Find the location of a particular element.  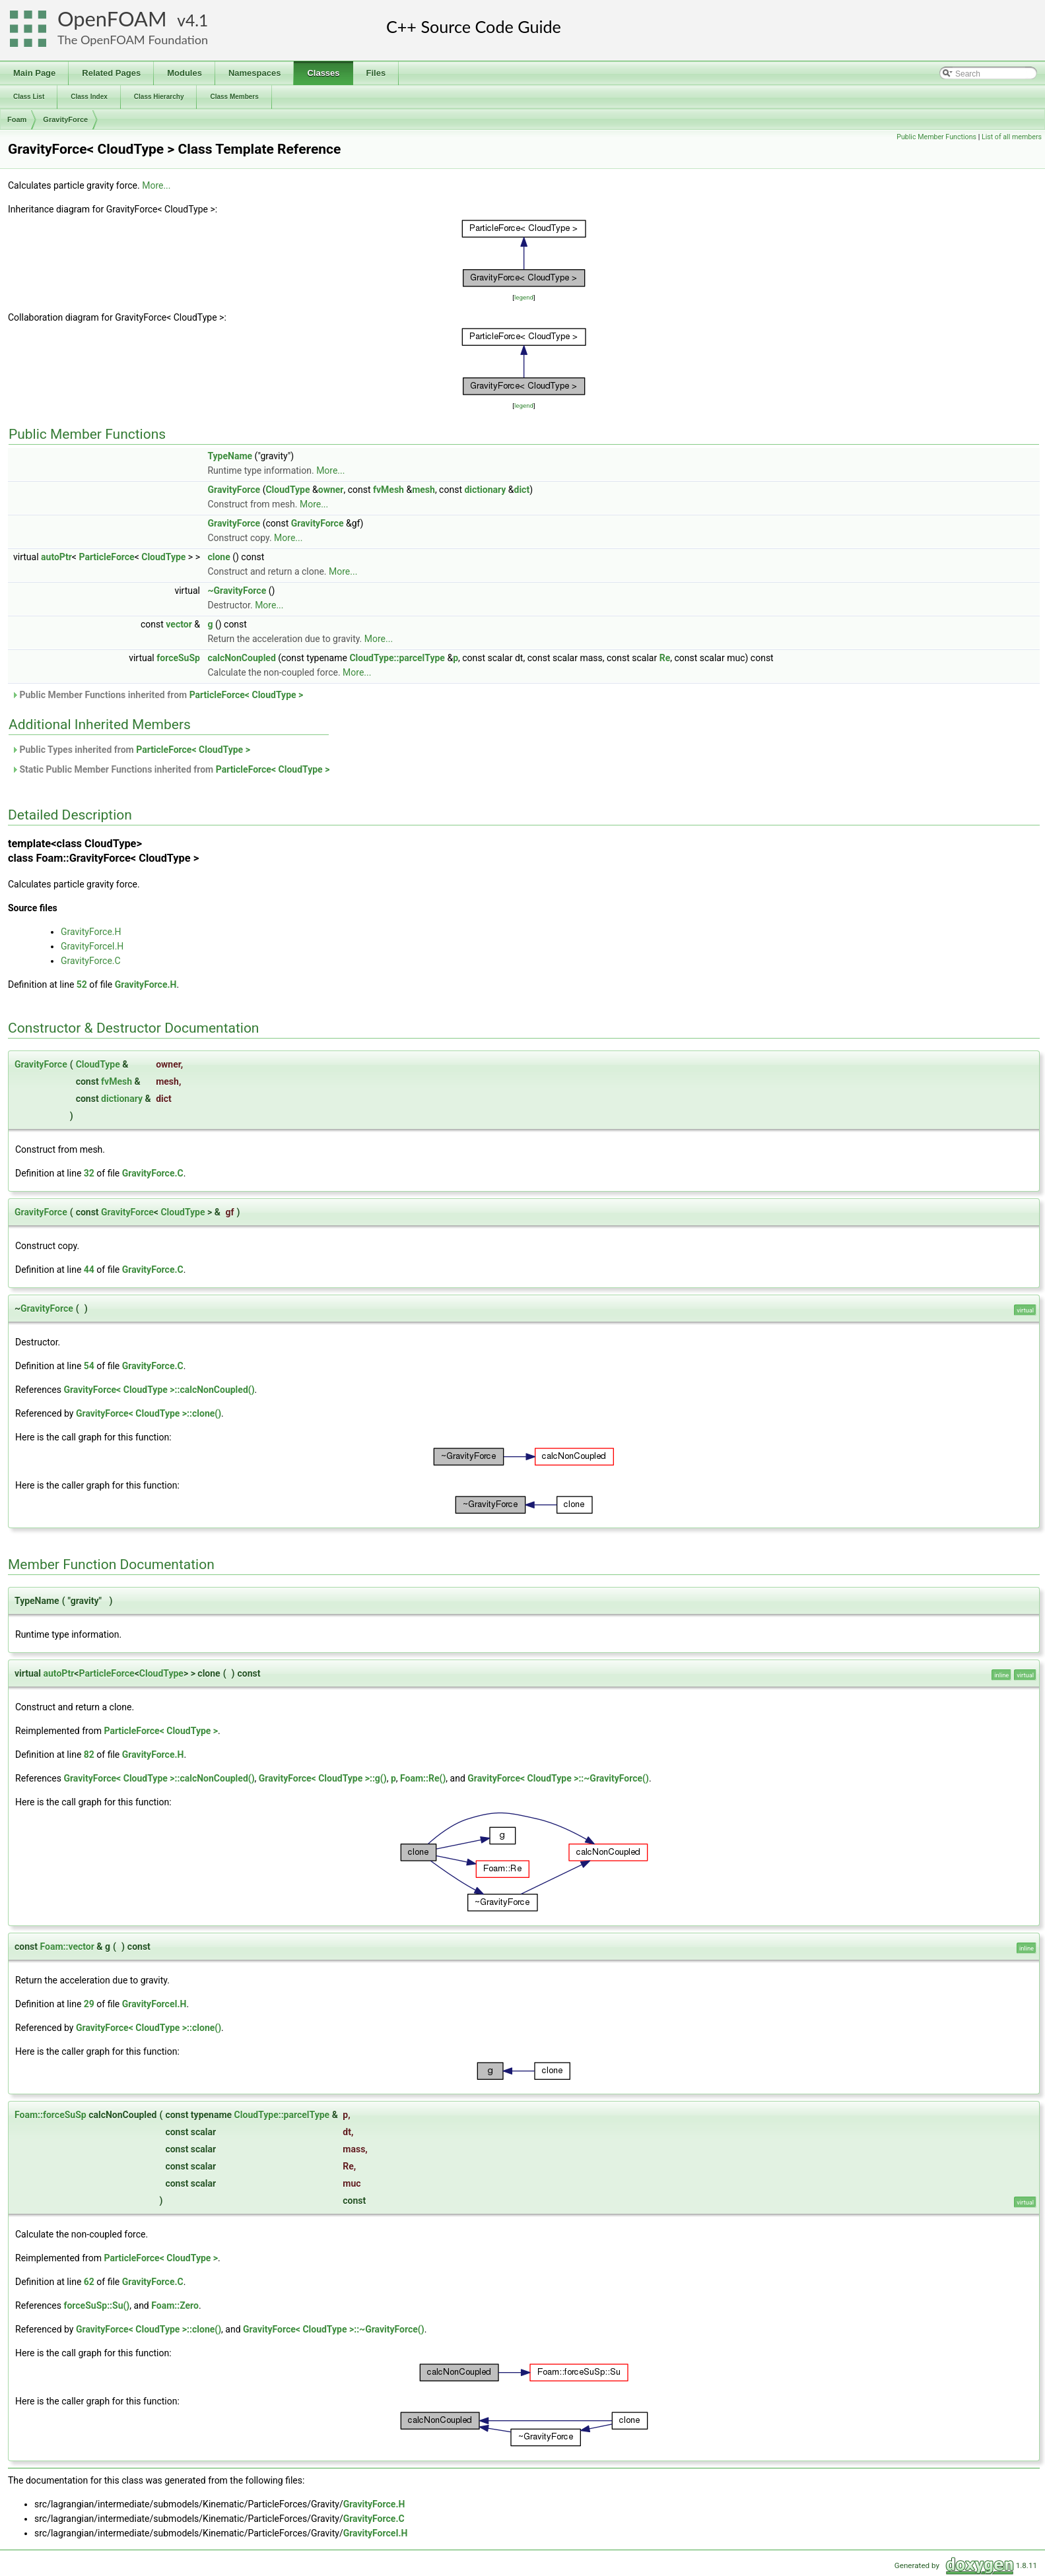

Foam::Re() is located at coordinates (423, 1778).